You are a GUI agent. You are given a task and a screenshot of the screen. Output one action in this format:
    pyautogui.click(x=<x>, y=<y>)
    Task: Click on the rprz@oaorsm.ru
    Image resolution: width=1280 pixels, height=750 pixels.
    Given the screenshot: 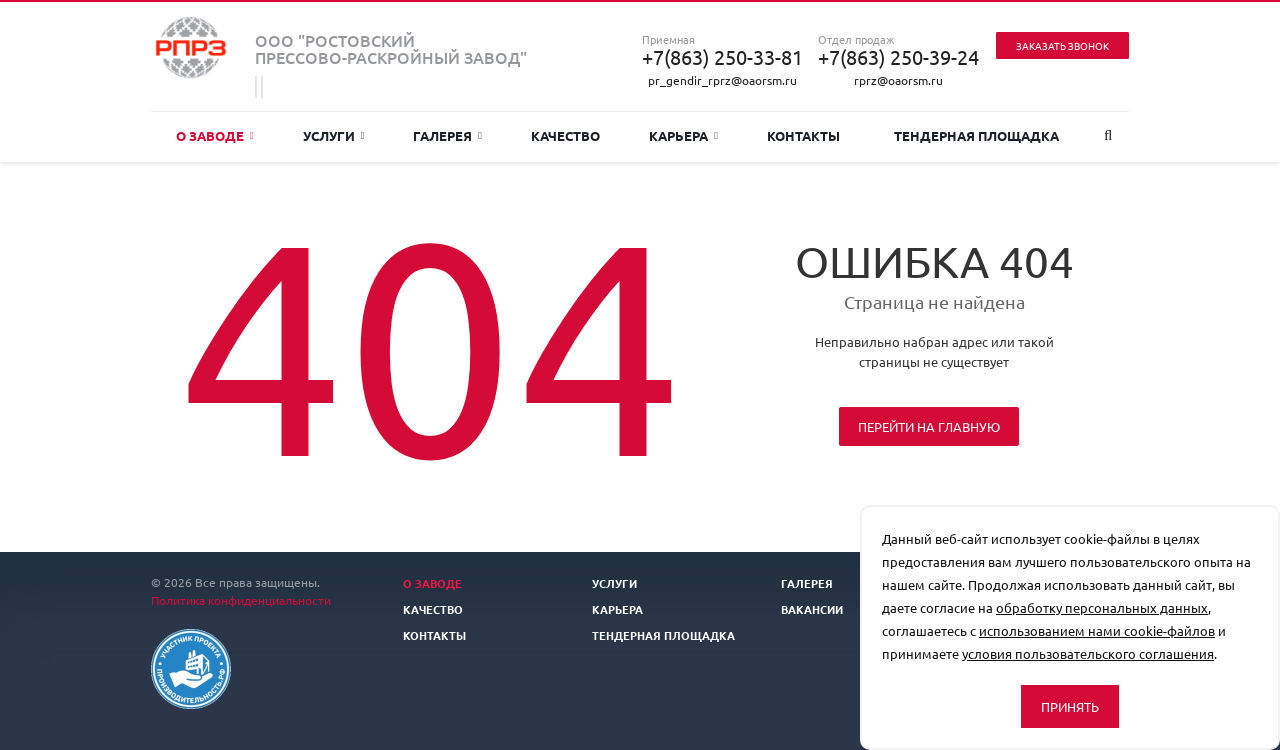 What is the action you would take?
    pyautogui.click(x=898, y=80)
    